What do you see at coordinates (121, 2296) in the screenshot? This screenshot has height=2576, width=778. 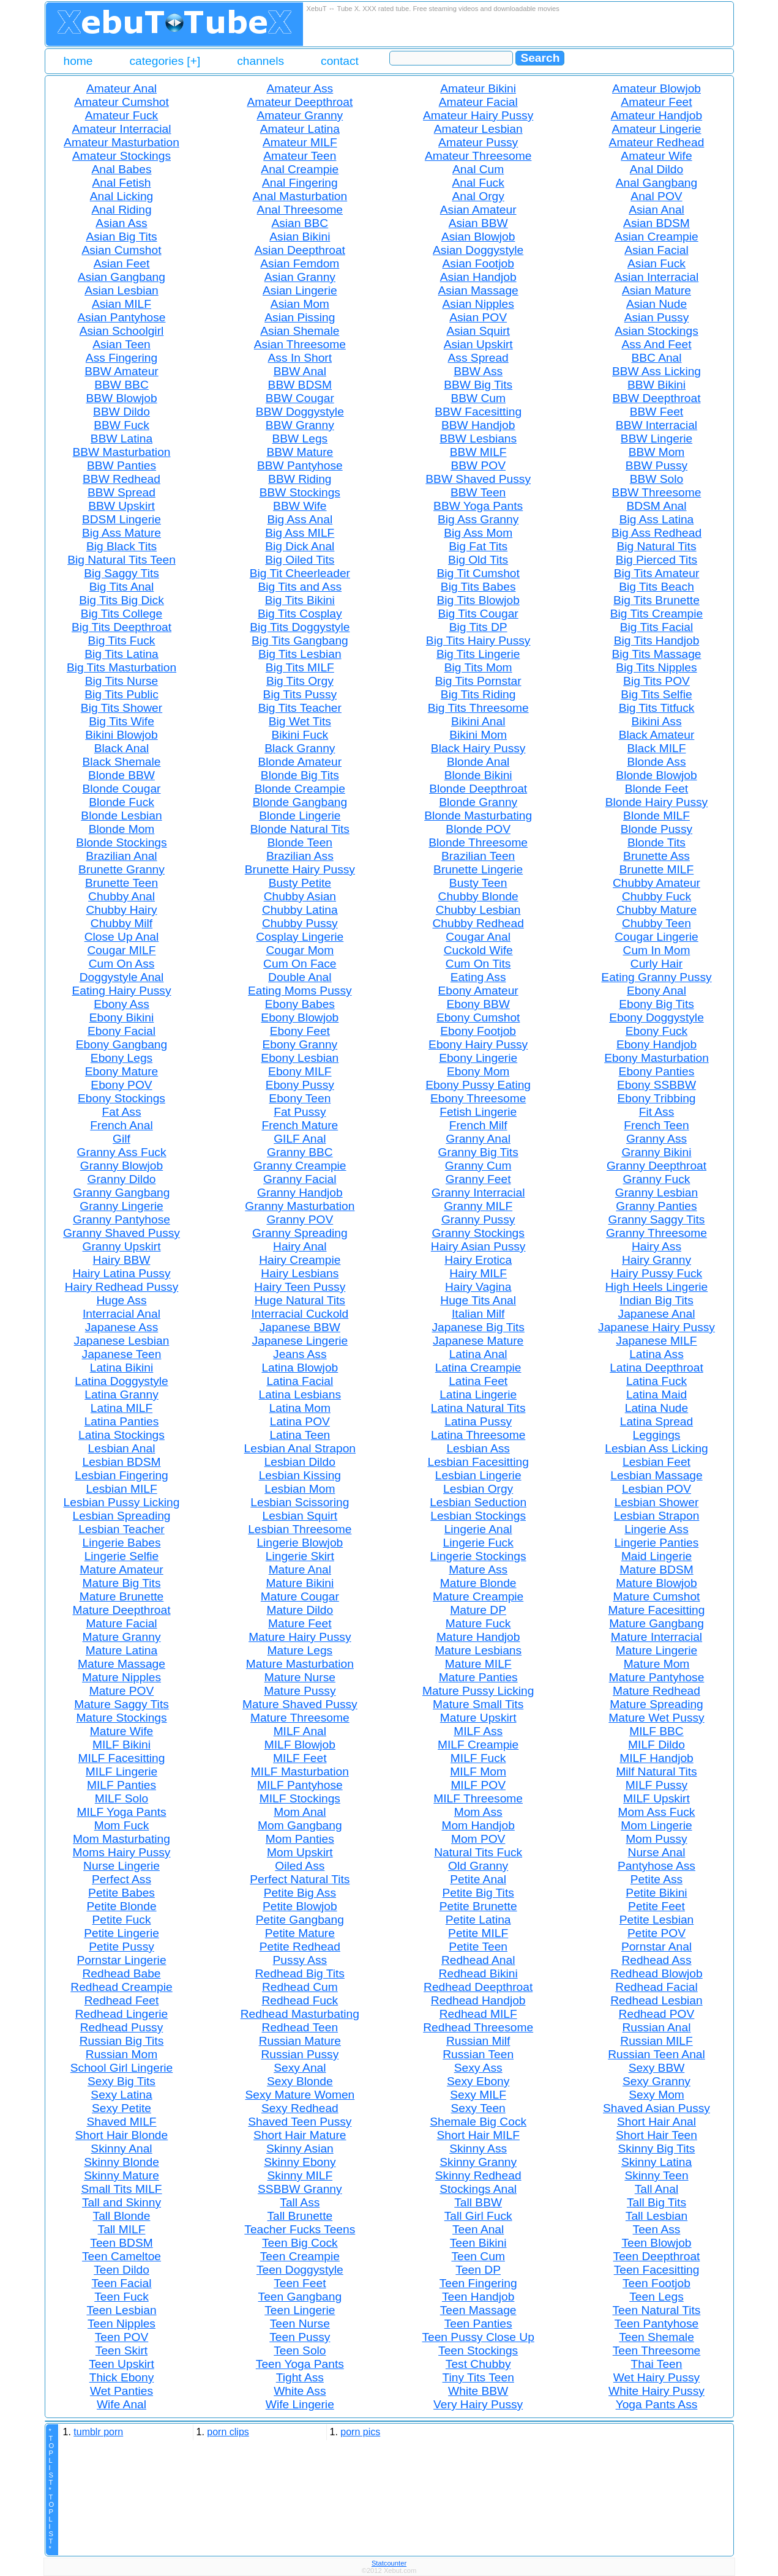 I see `Teen Fuck` at bounding box center [121, 2296].